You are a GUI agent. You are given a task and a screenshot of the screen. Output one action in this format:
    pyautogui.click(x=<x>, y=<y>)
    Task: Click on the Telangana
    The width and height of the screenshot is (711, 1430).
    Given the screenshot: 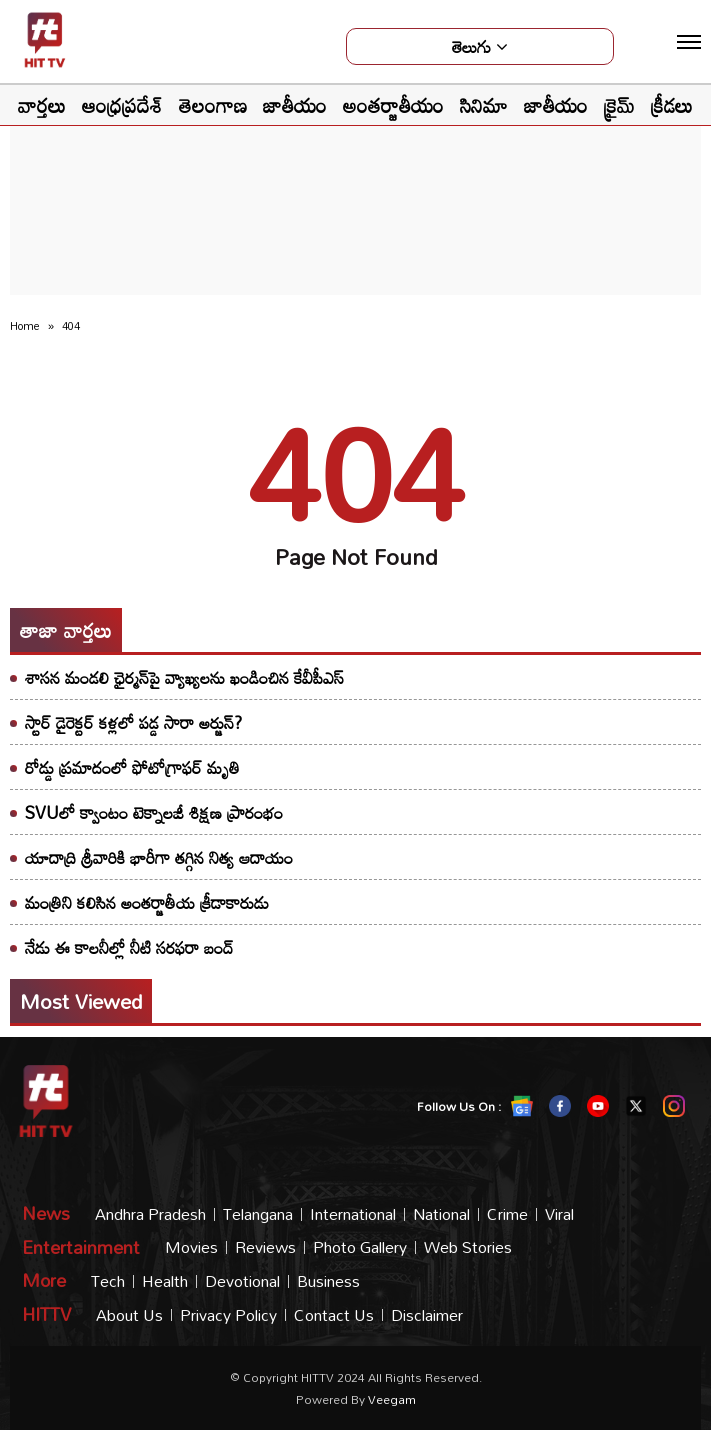 What is the action you would take?
    pyautogui.click(x=258, y=1214)
    